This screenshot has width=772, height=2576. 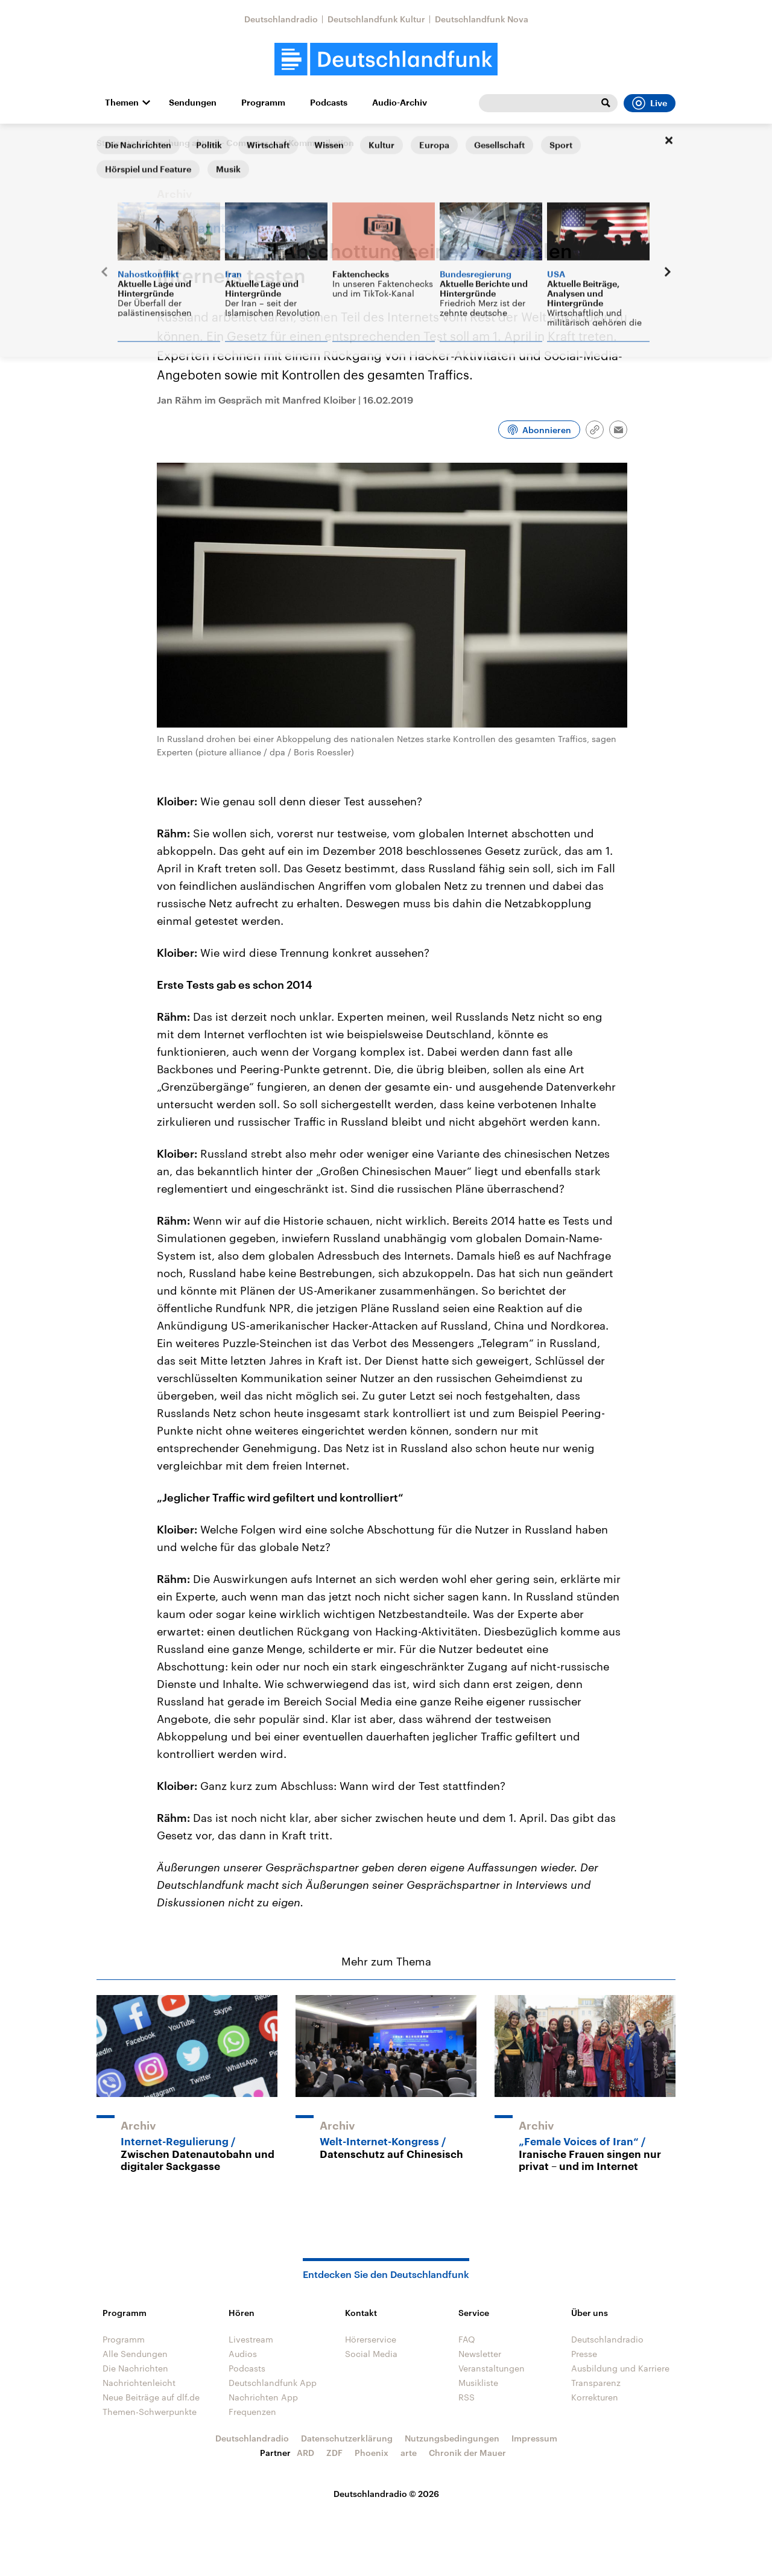 What do you see at coordinates (305, 2453) in the screenshot?
I see `ARD` at bounding box center [305, 2453].